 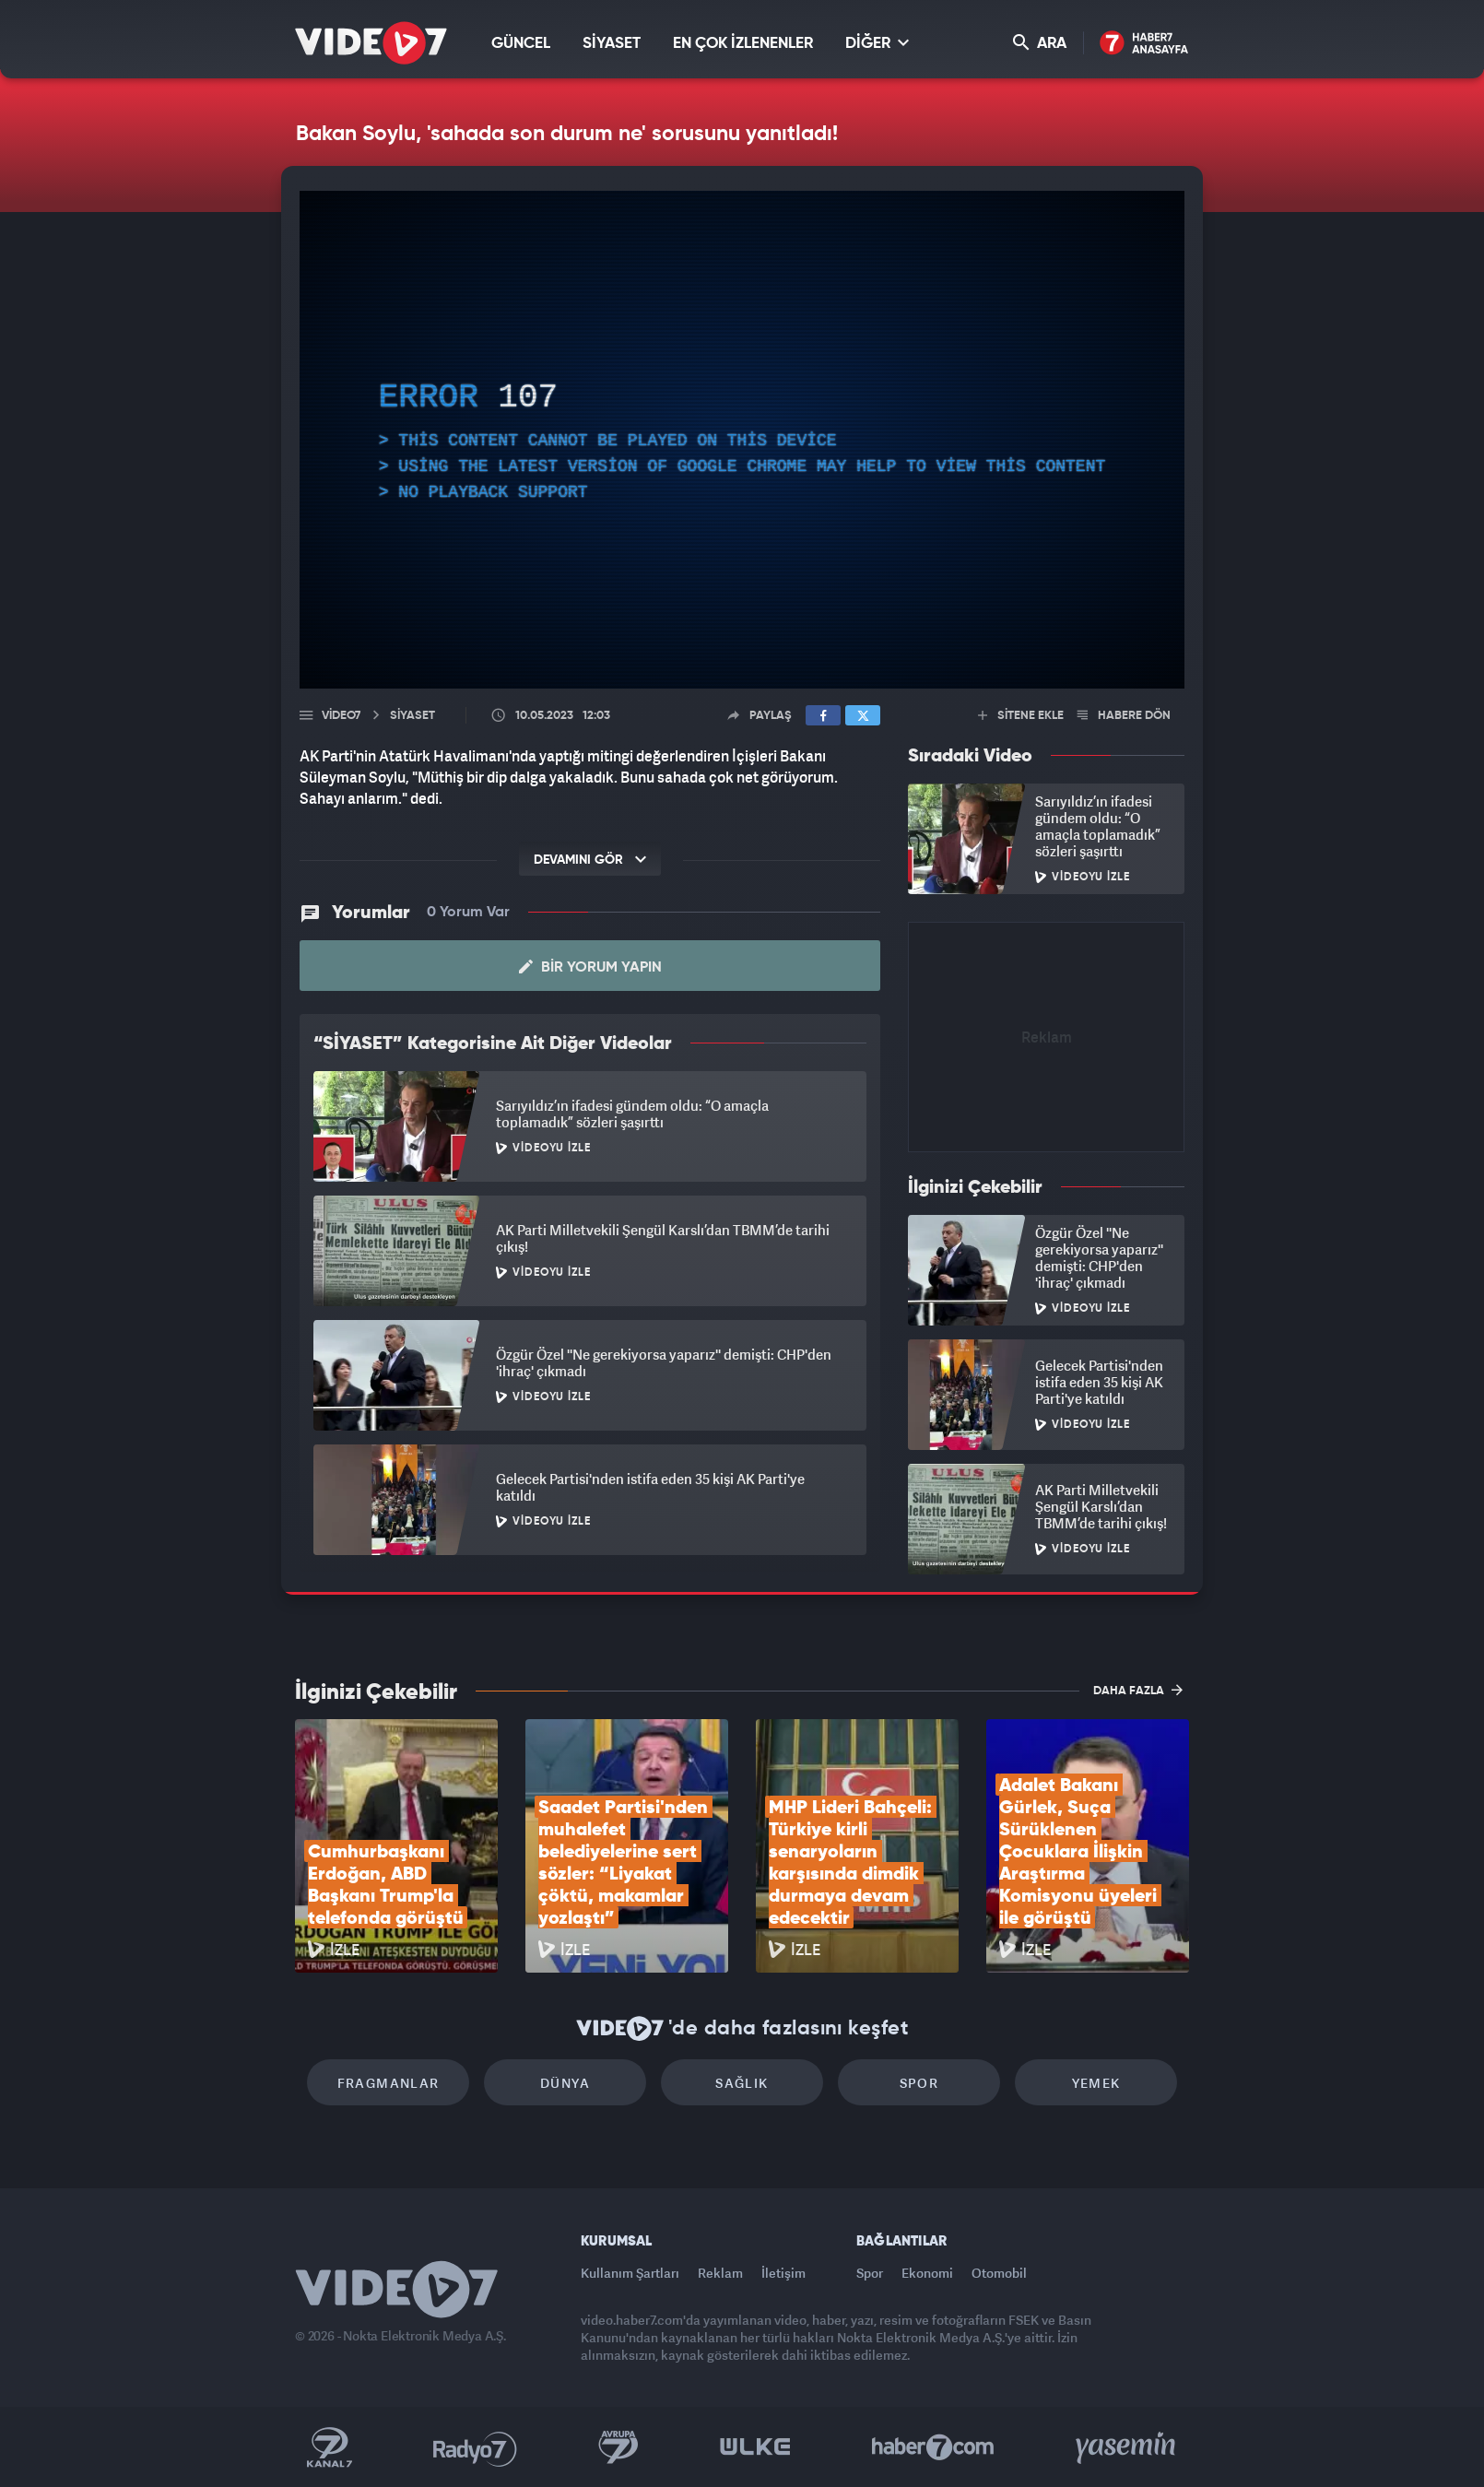 I want to click on Spor, so click(x=919, y=2083).